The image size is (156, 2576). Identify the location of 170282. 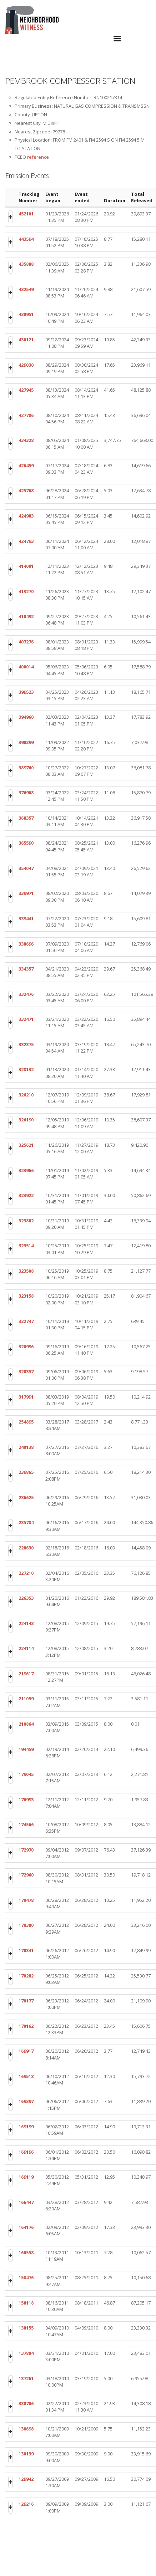
(26, 1975).